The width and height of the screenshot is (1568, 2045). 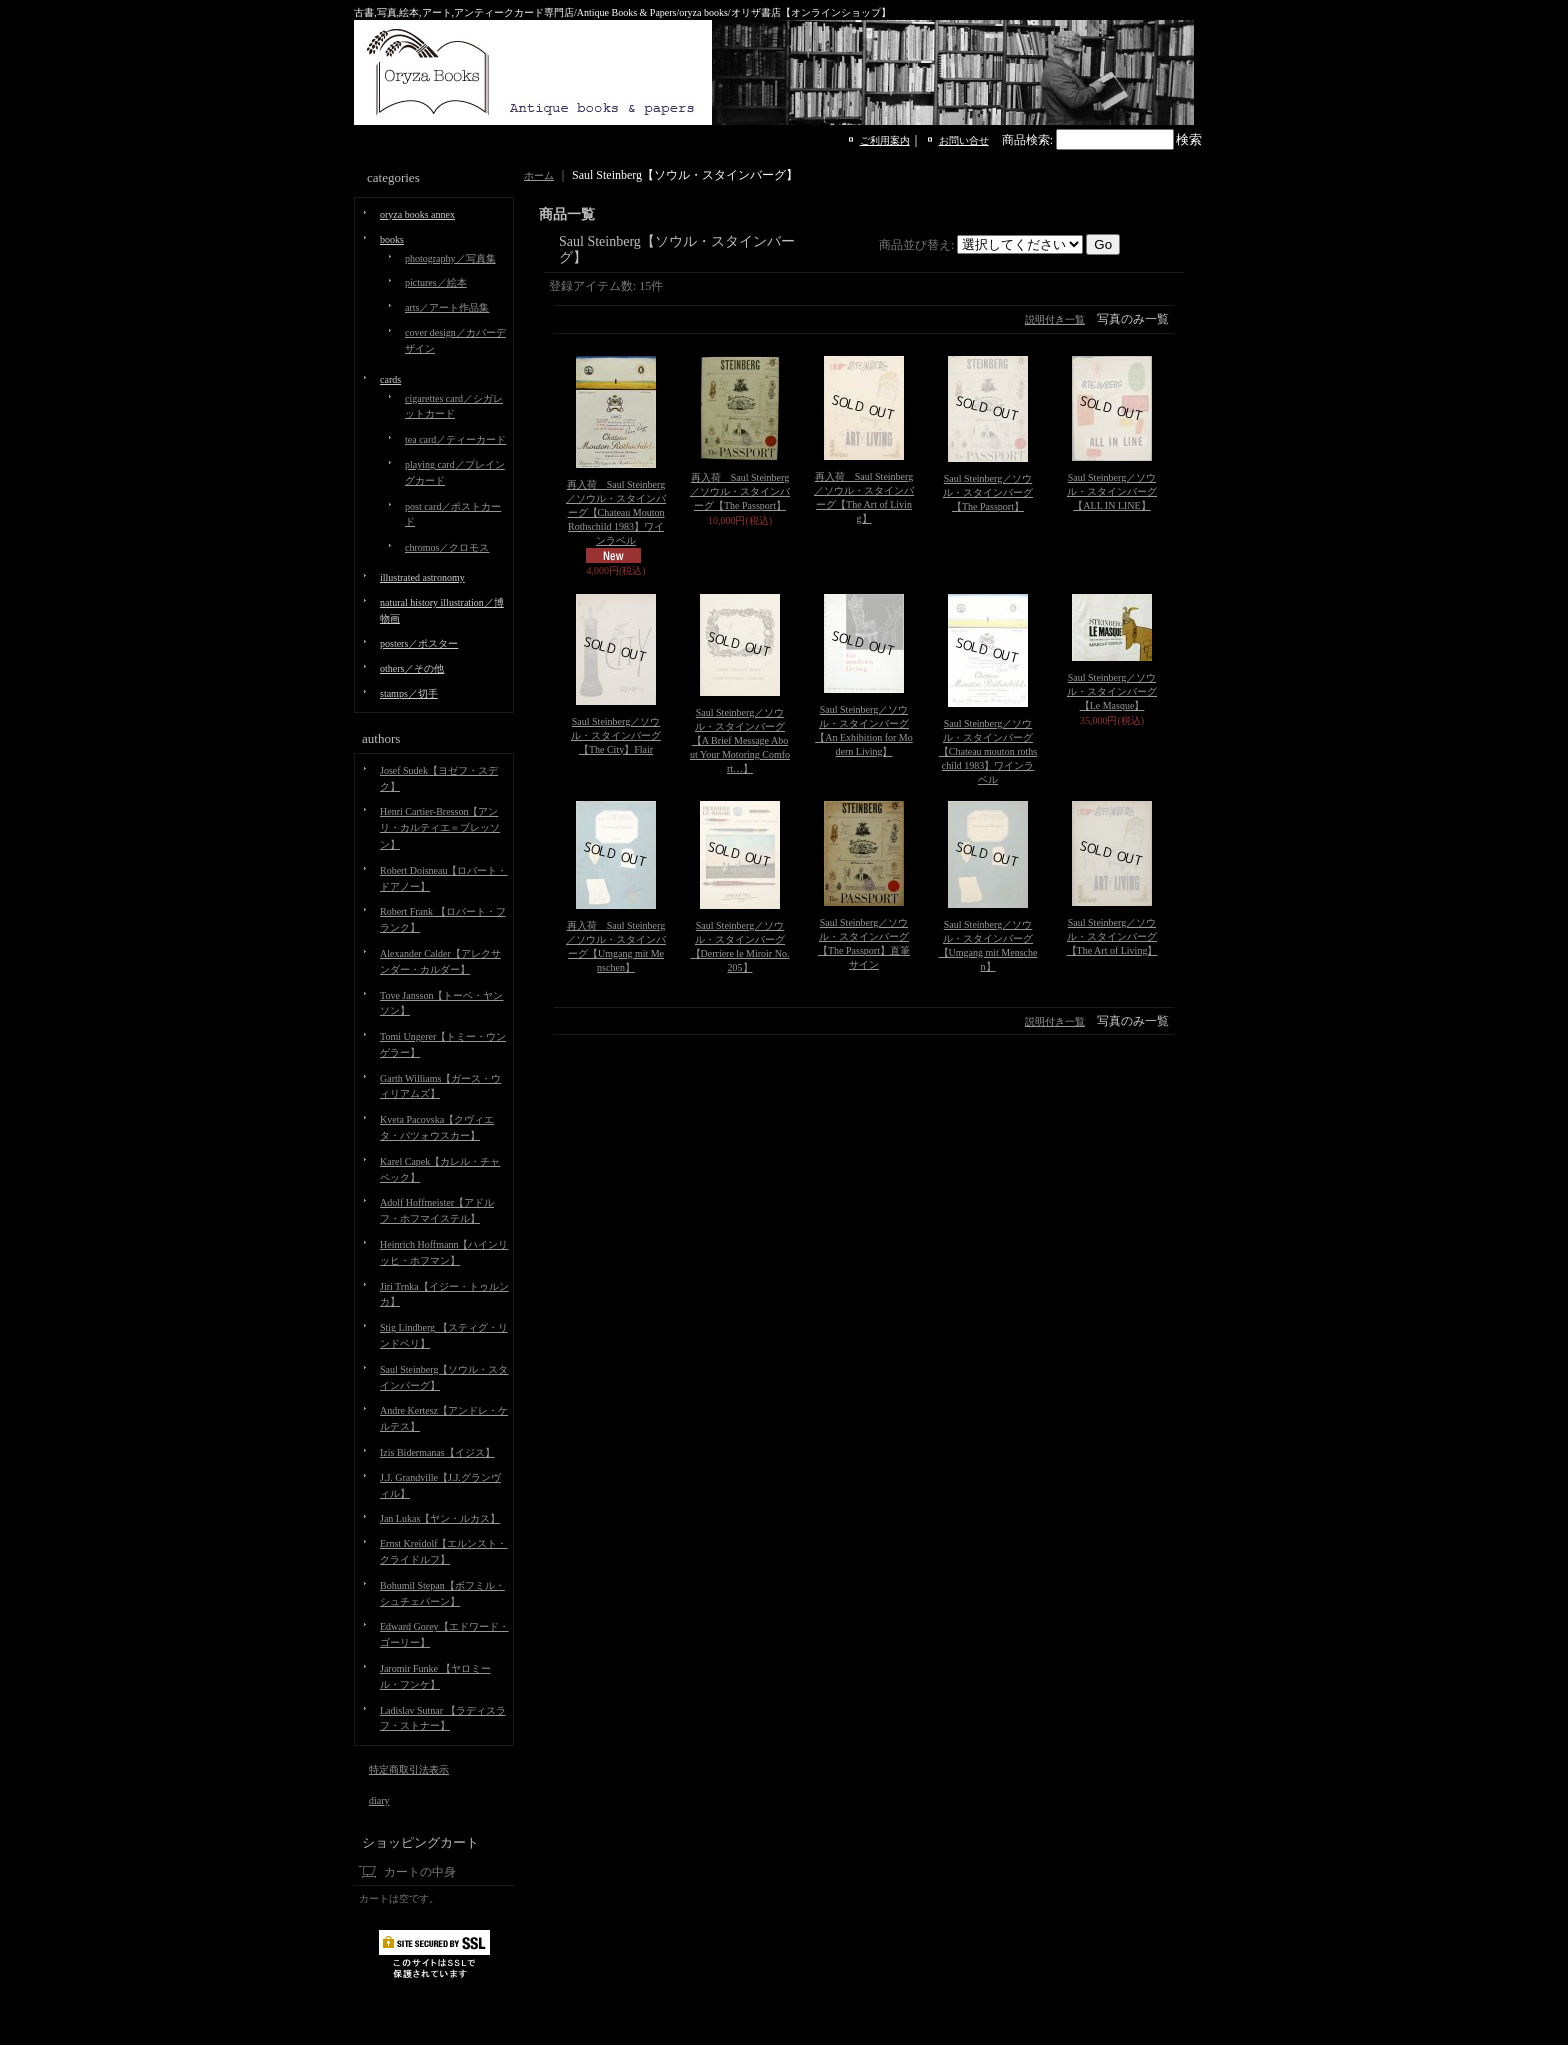 What do you see at coordinates (988, 751) in the screenshot?
I see `Saul Steinberg／ソウル・スタインバーグ【Chateau mouton rothschild 1983】ワインラベル` at bounding box center [988, 751].